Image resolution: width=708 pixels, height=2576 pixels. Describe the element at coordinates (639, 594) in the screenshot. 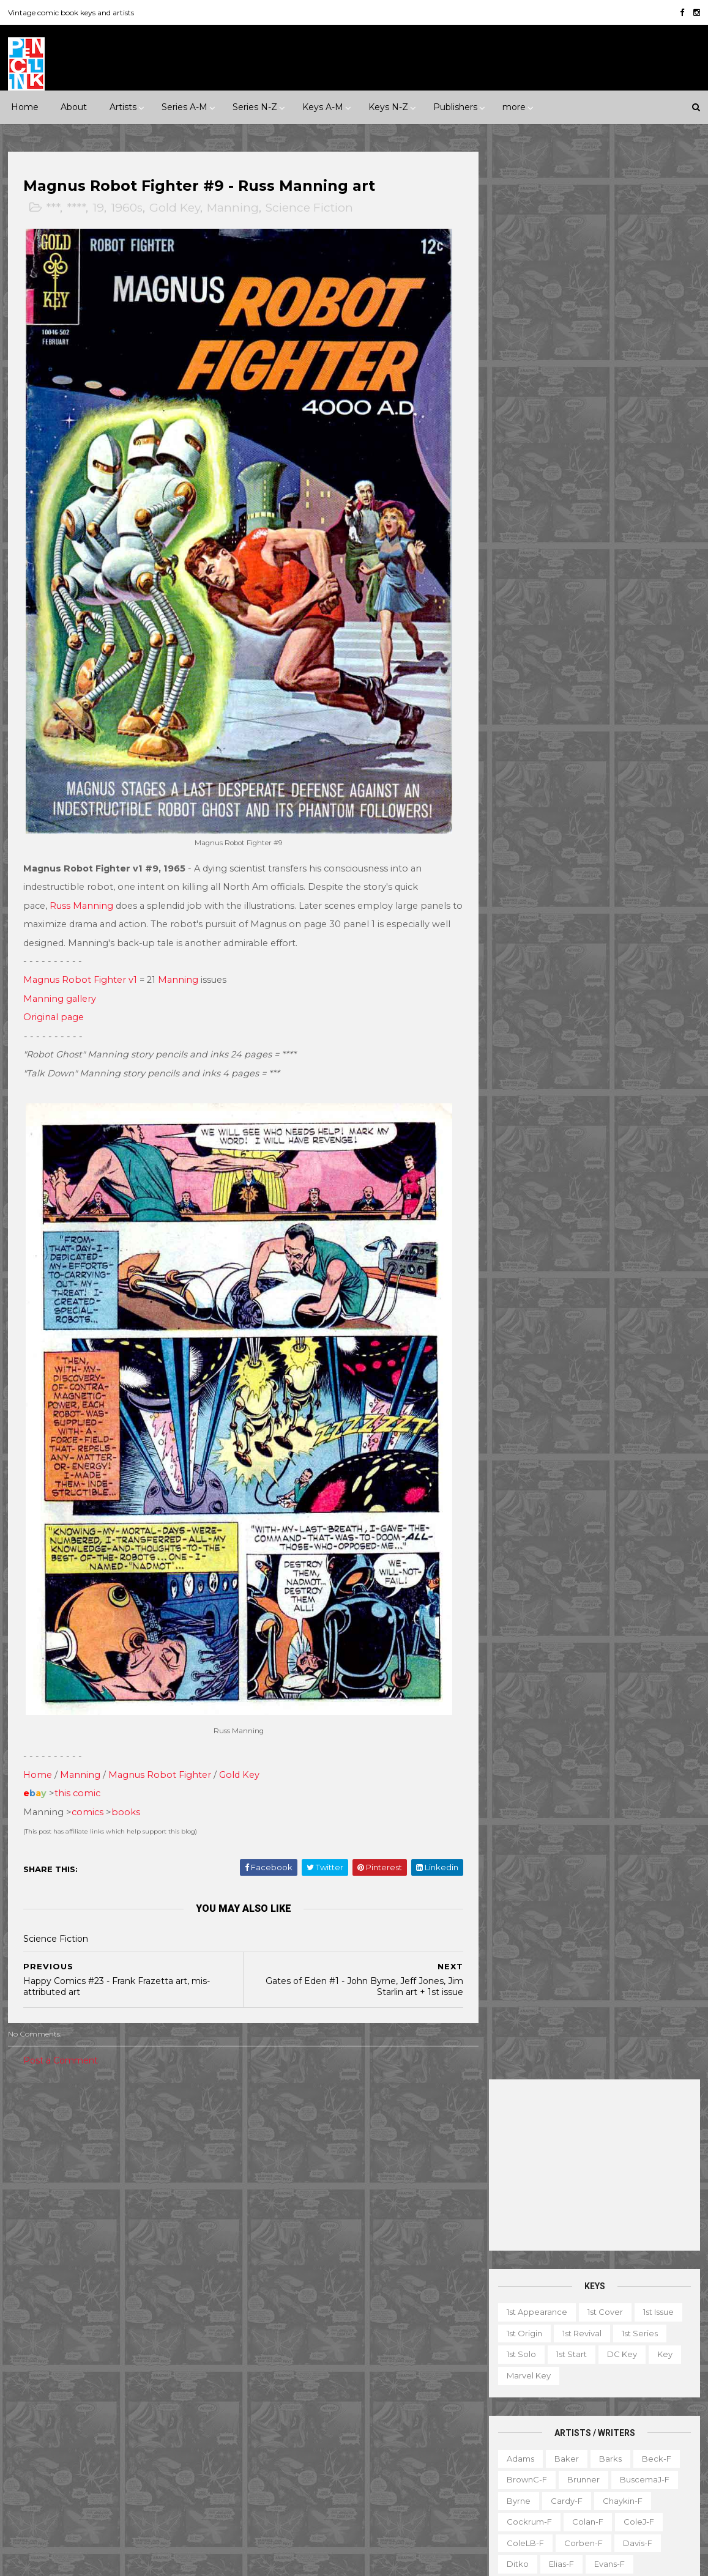

I see `ColeJ-f` at that location.